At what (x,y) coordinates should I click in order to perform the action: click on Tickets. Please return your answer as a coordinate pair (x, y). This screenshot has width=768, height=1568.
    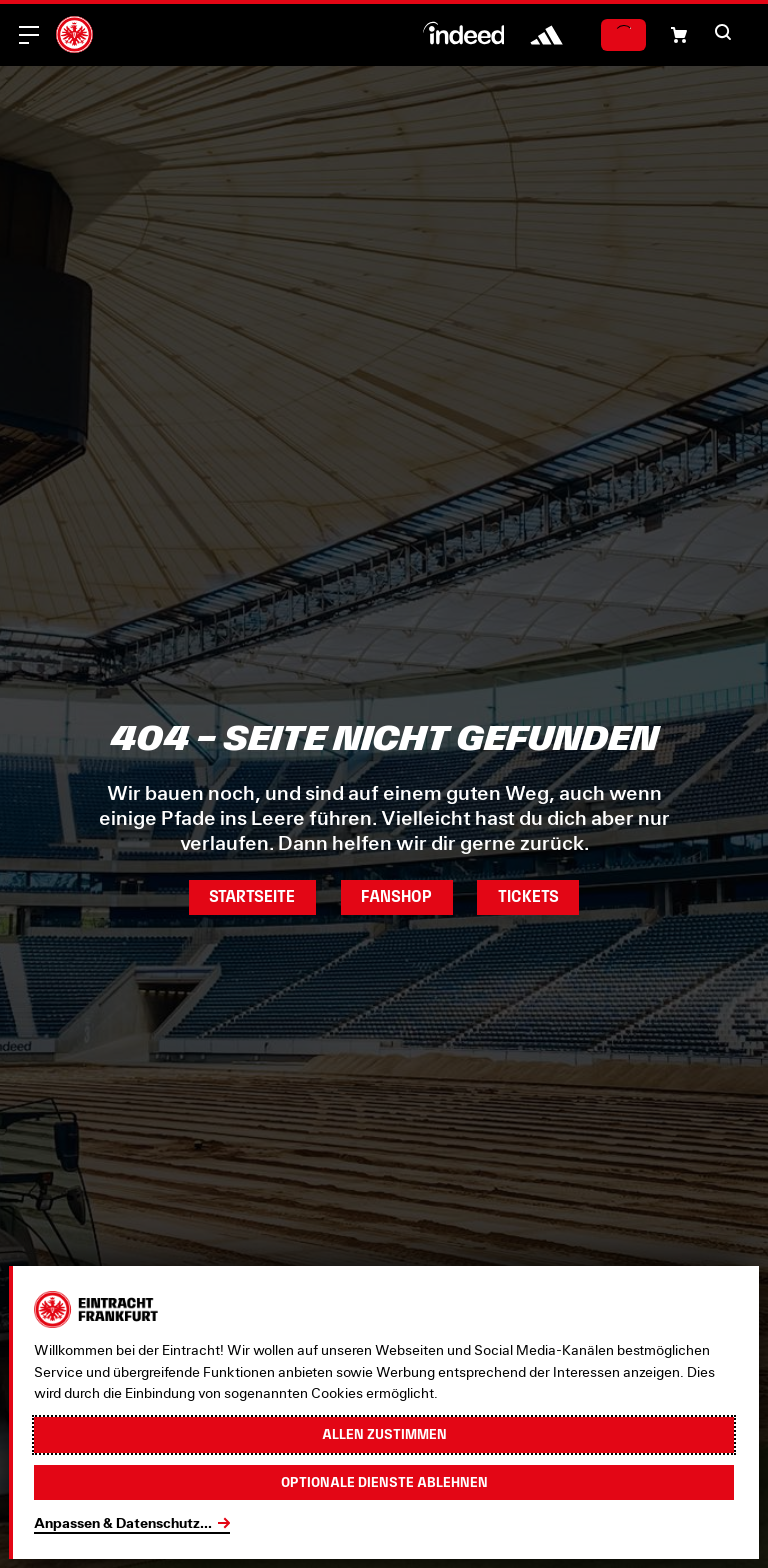
    Looking at the image, I should click on (528, 896).